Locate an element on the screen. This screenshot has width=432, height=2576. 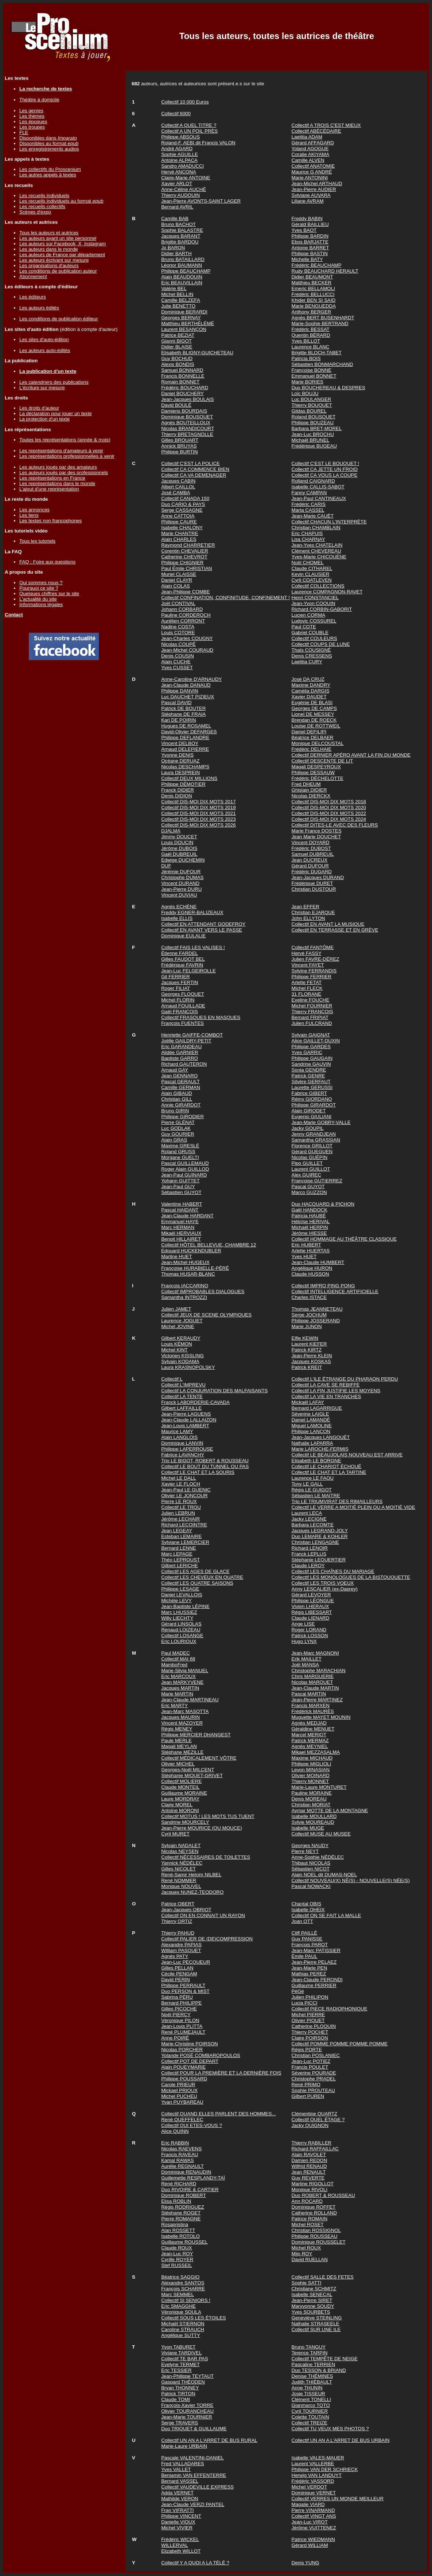
Michel BELLIN is located at coordinates (177, 294).